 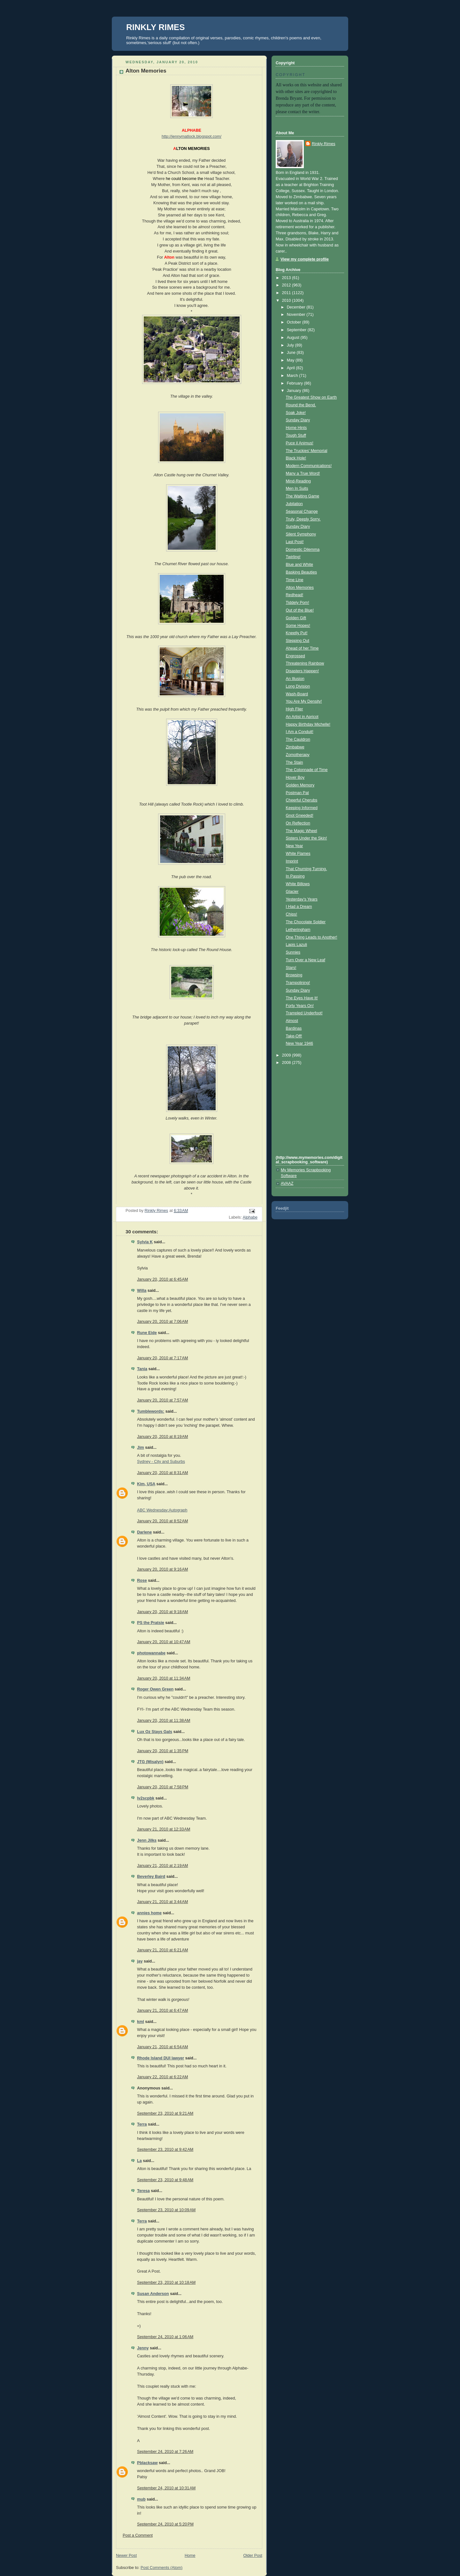 What do you see at coordinates (301, 831) in the screenshot?
I see `The Magic Wheel` at bounding box center [301, 831].